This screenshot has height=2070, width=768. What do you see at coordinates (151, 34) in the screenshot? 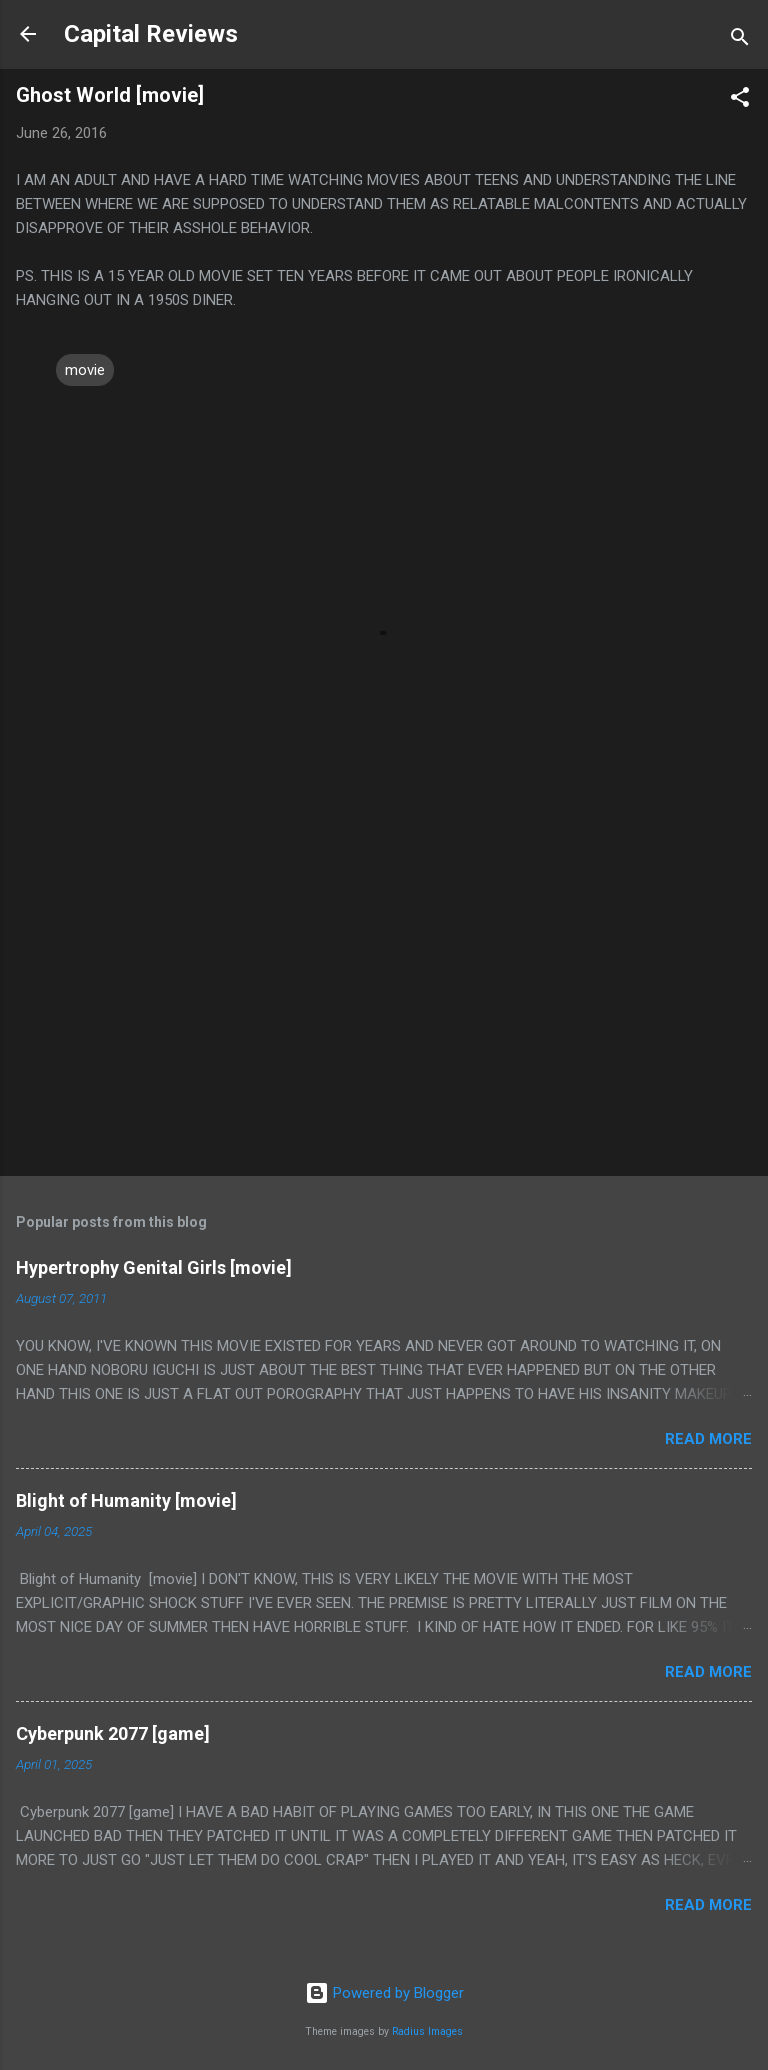
I see `Capital Reviews` at bounding box center [151, 34].